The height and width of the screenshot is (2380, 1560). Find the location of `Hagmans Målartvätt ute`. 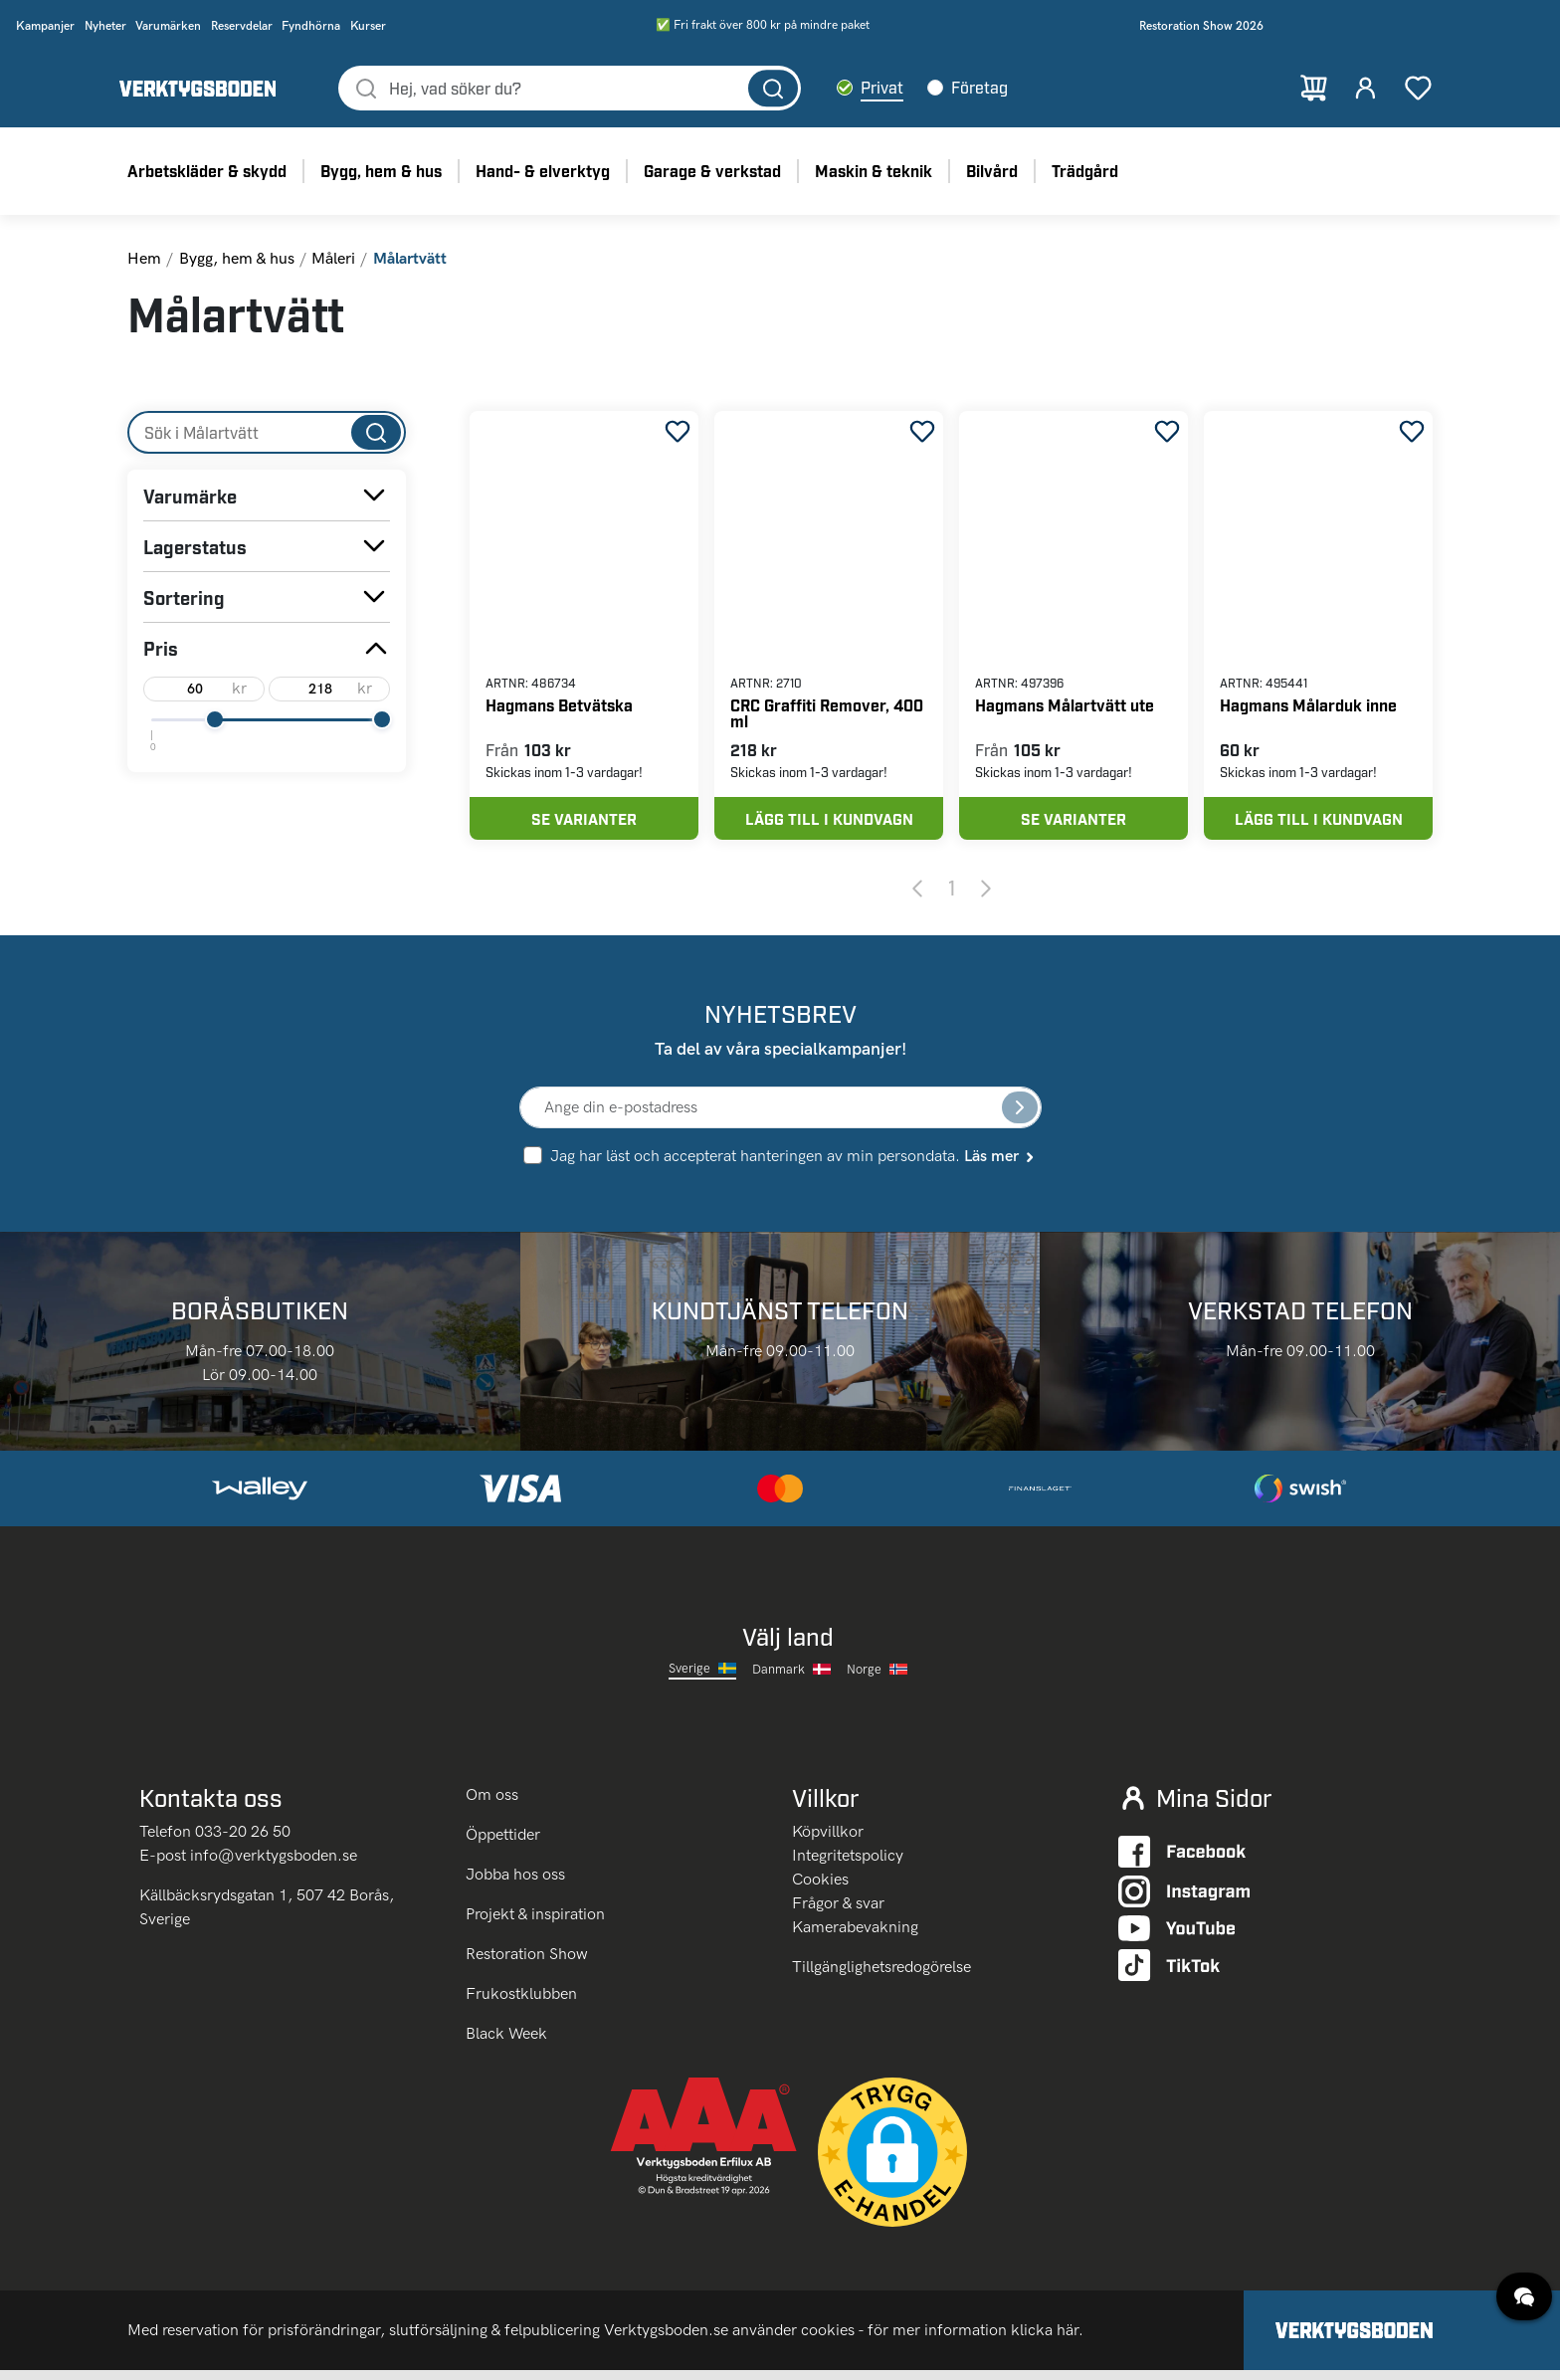

Hagmans Målartvätt ute is located at coordinates (1064, 706).